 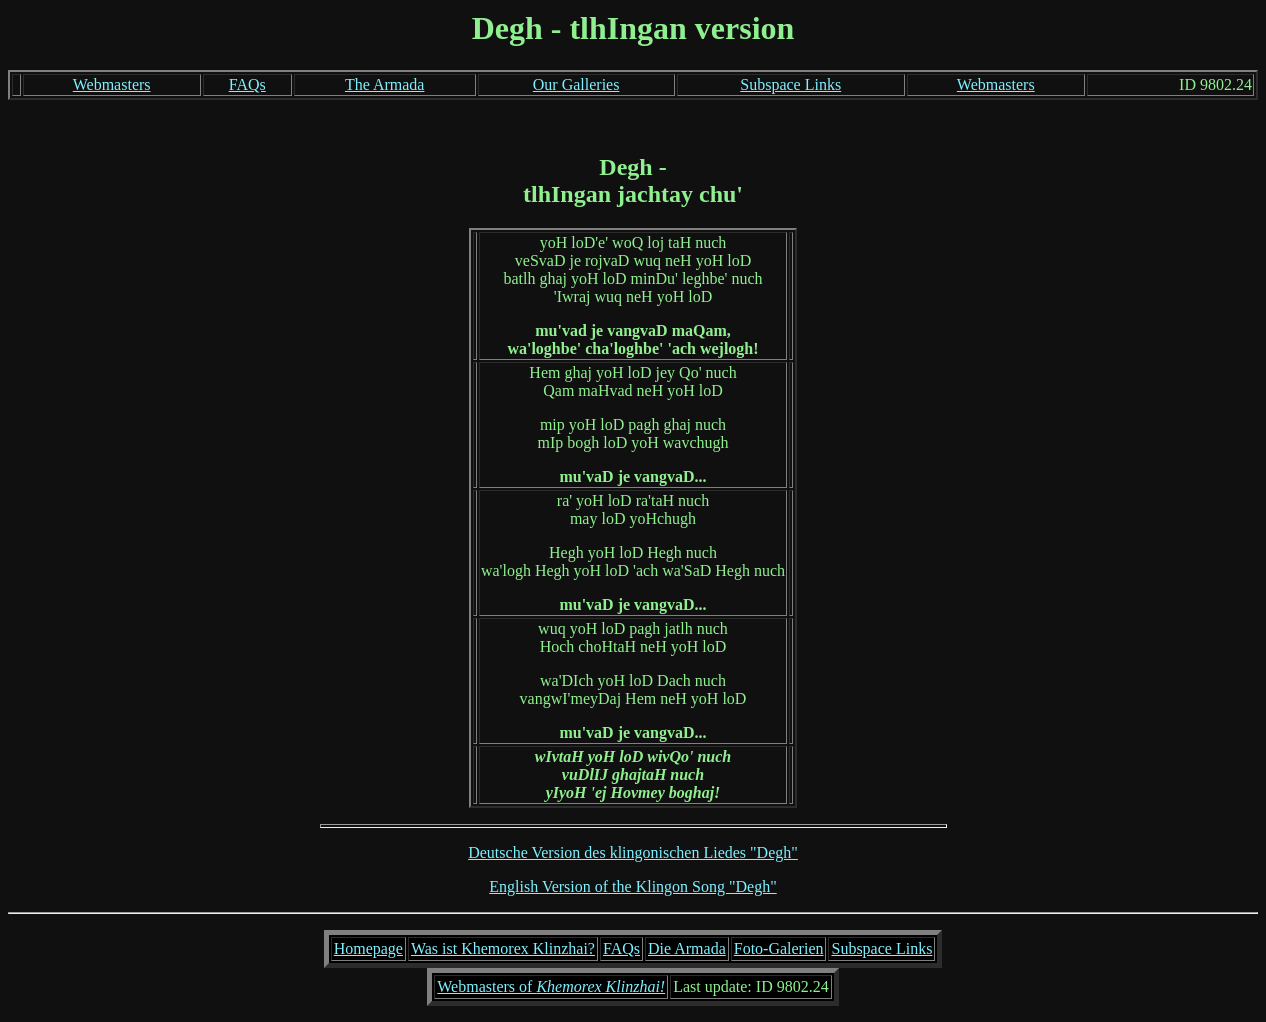 What do you see at coordinates (112, 84) in the screenshot?
I see `Webmasters` at bounding box center [112, 84].